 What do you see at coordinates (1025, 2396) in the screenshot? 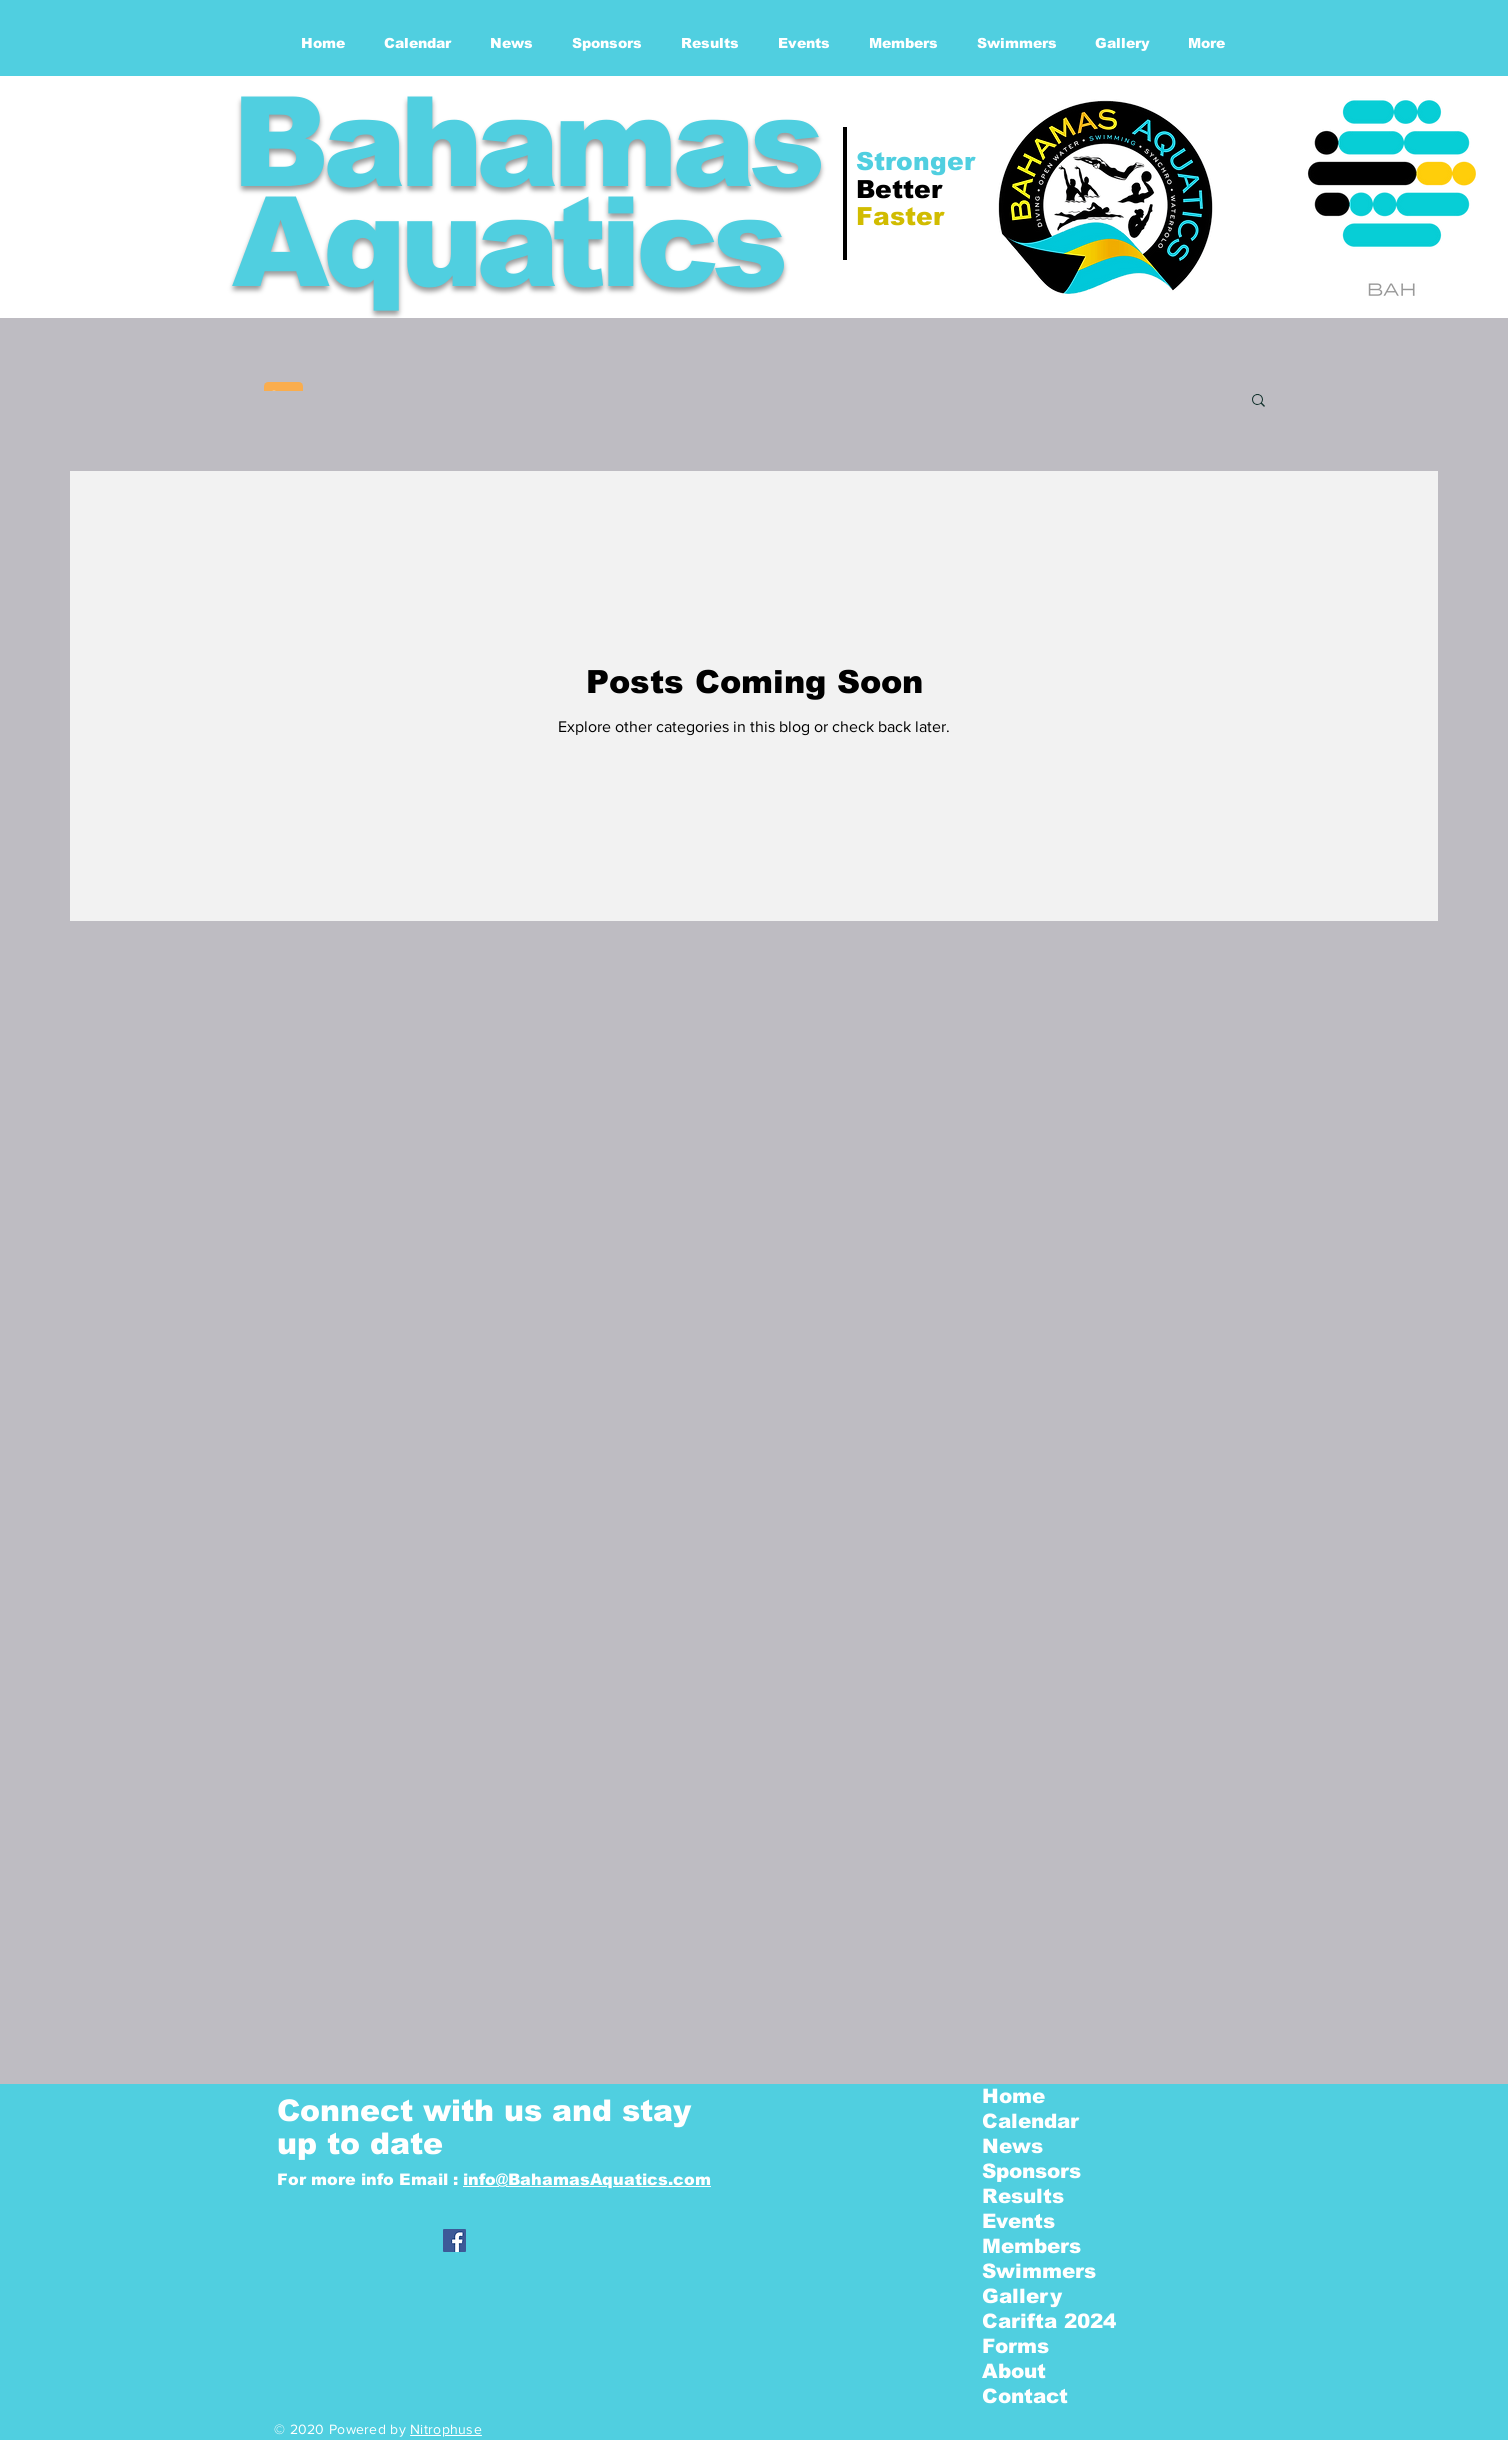
I see `Contact` at bounding box center [1025, 2396].